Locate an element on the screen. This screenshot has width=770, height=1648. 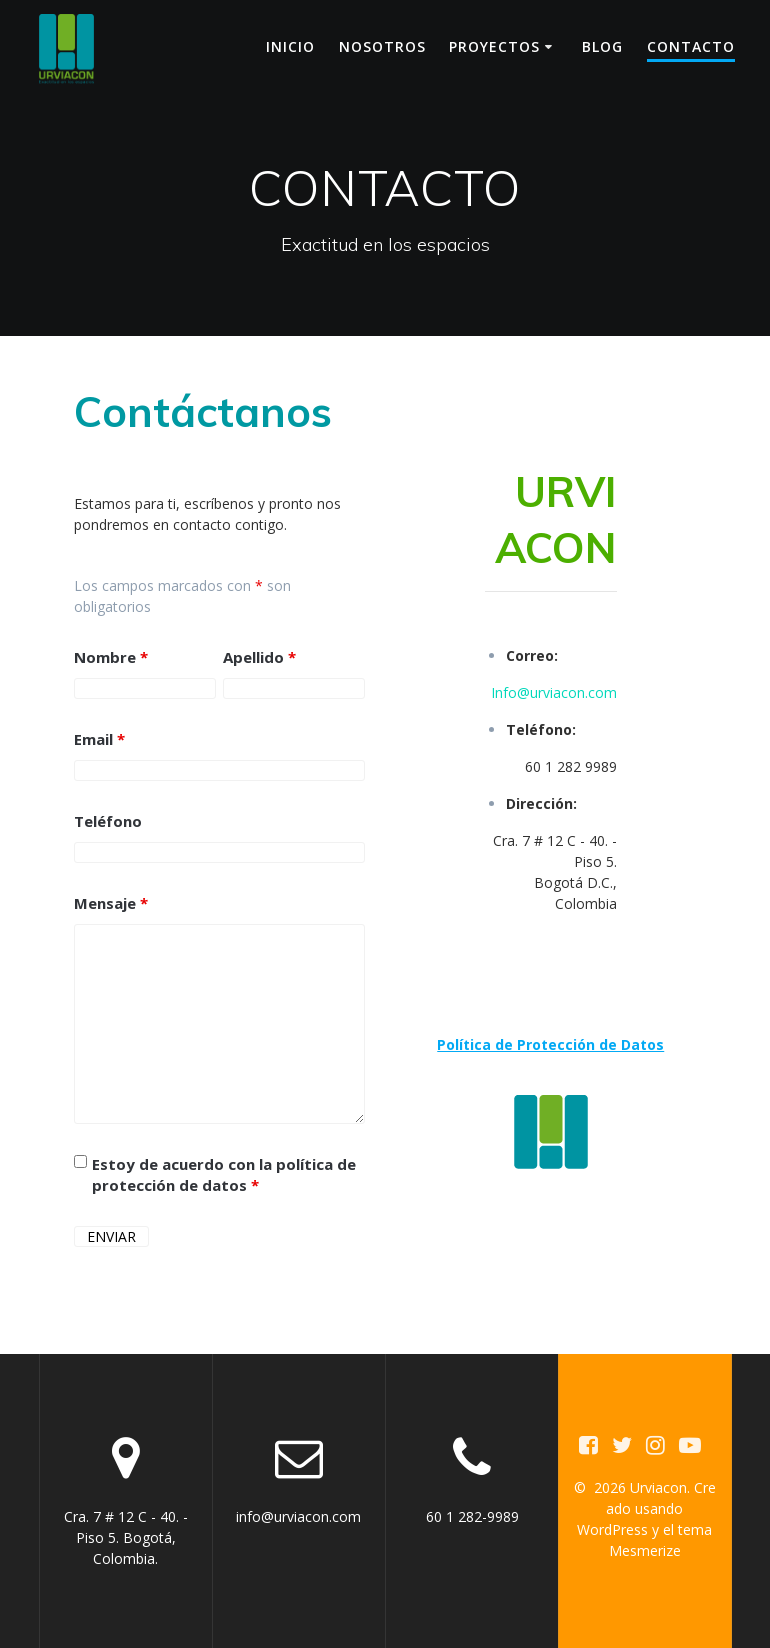
Email is located at coordinates (99, 739).